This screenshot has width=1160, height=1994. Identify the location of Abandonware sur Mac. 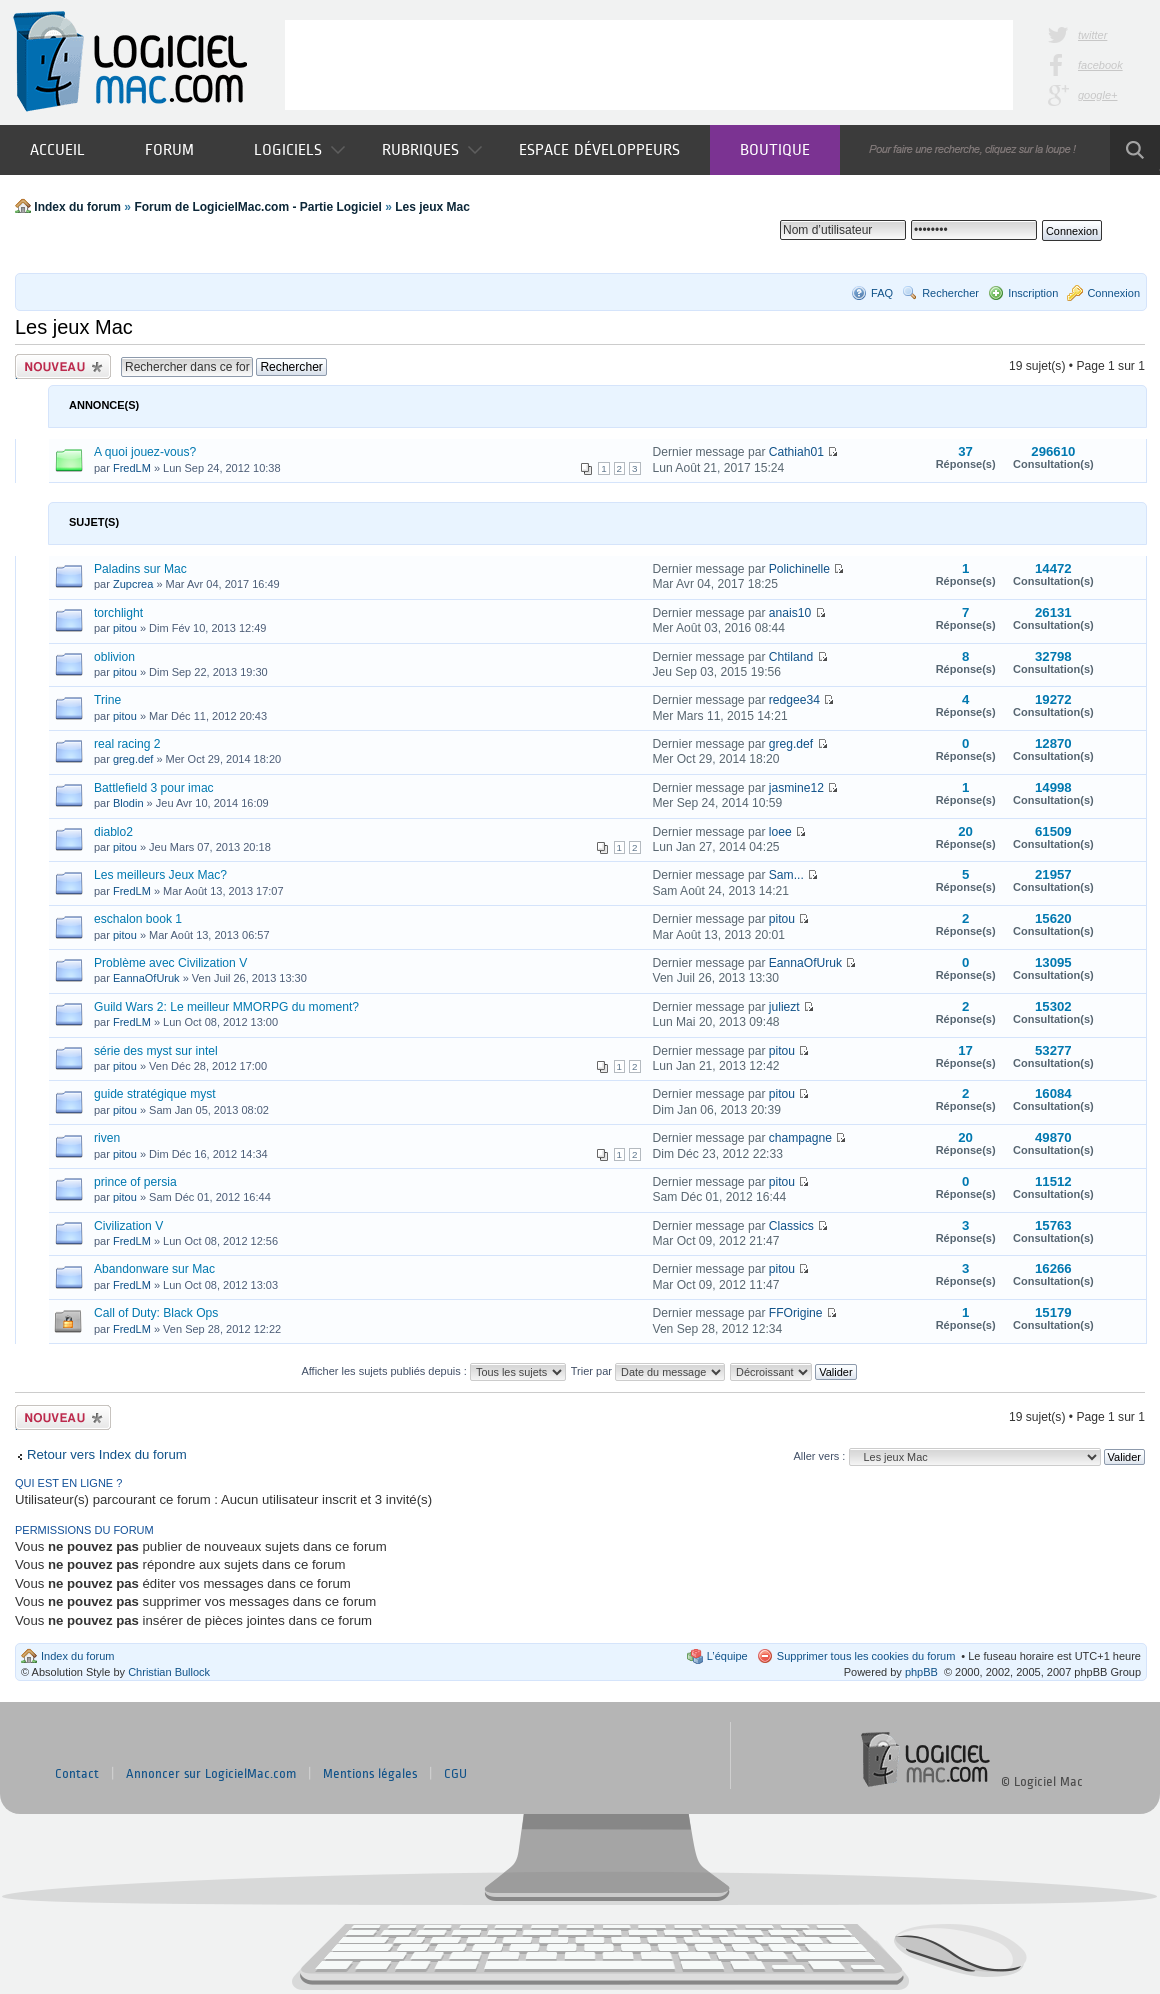
(154, 1269).